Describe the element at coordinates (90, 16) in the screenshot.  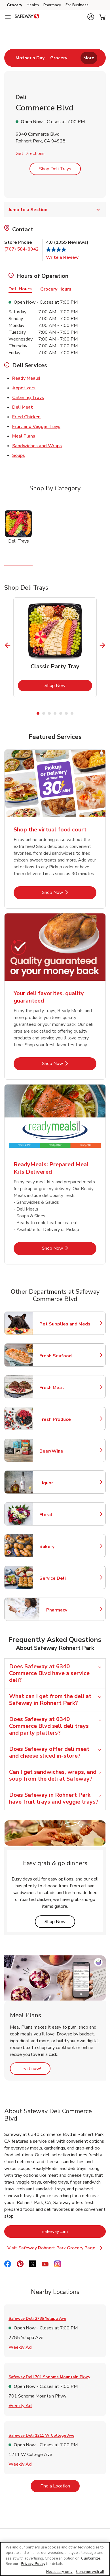
I see `[button]` at that location.